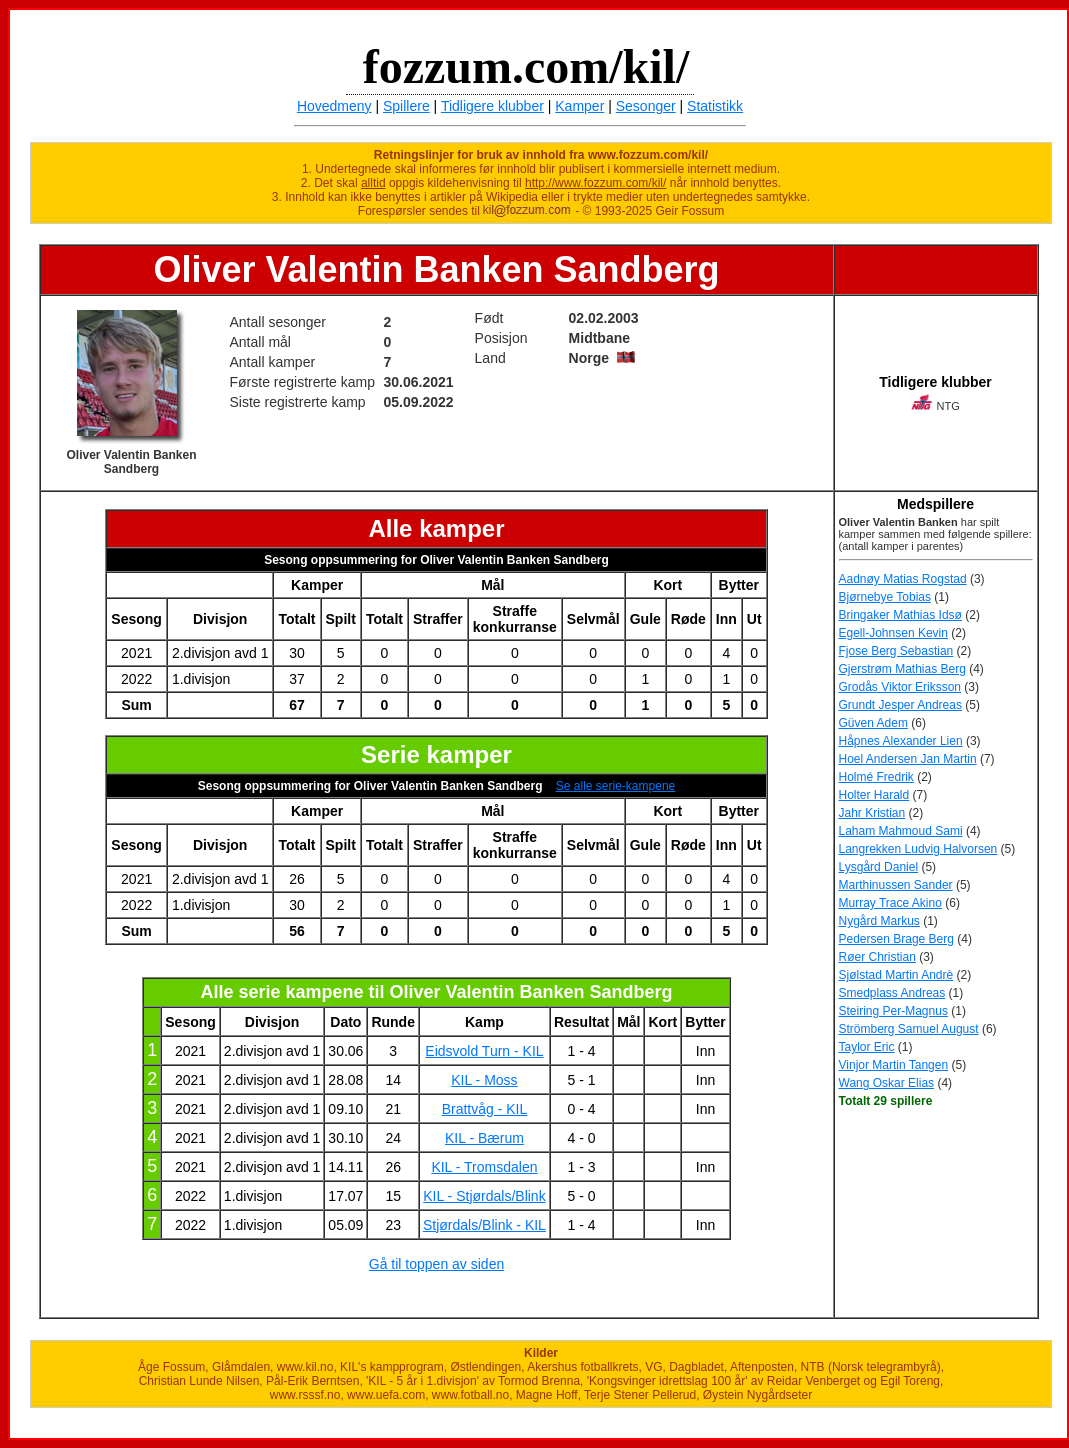  What do you see at coordinates (334, 106) in the screenshot?
I see `Hovedmeny` at bounding box center [334, 106].